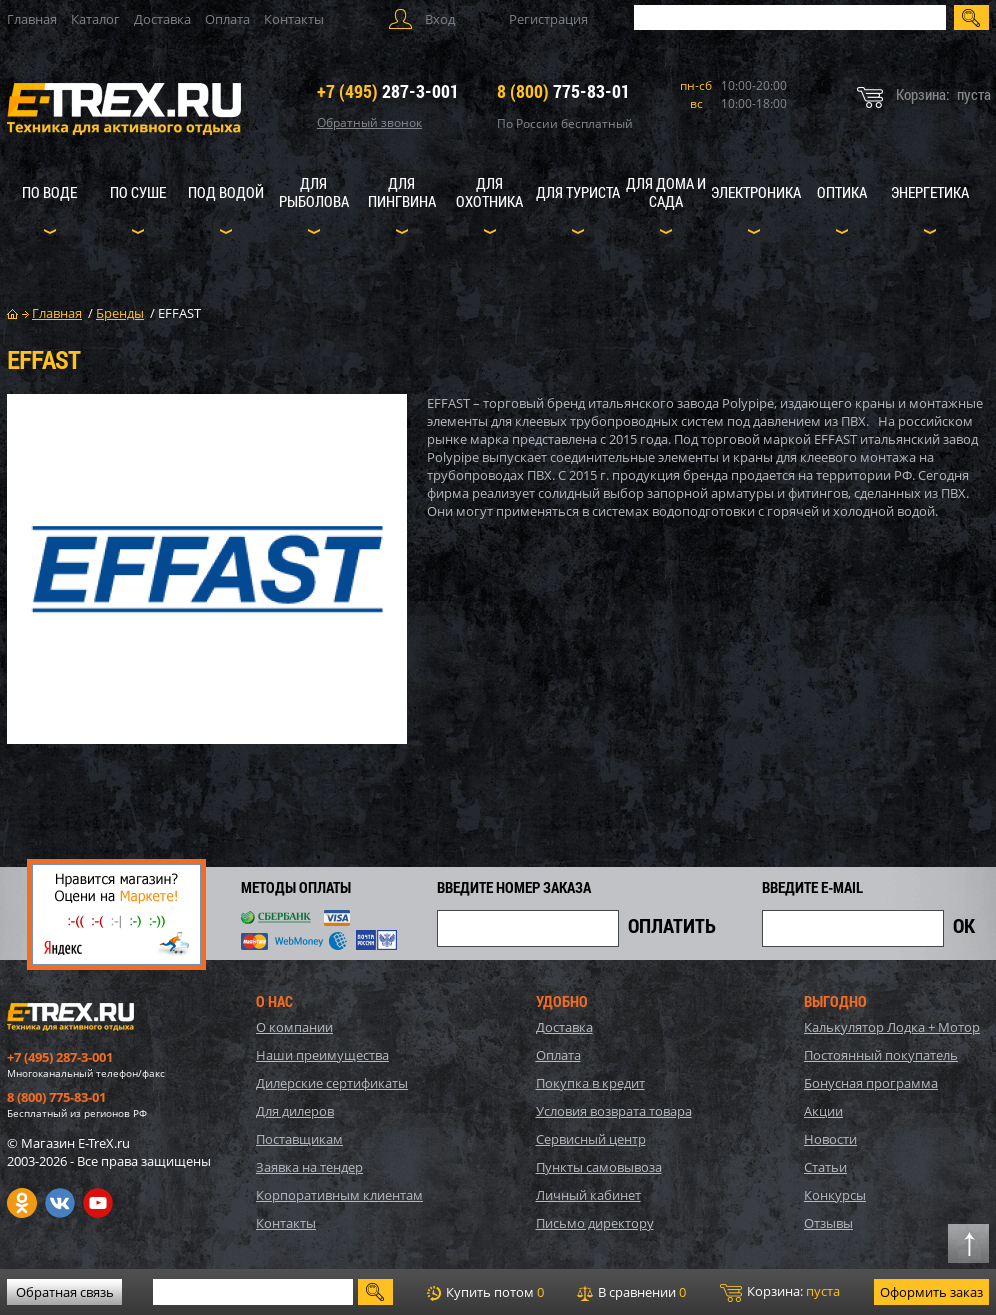  Describe the element at coordinates (871, 1083) in the screenshot. I see `Бонусная программа` at that location.